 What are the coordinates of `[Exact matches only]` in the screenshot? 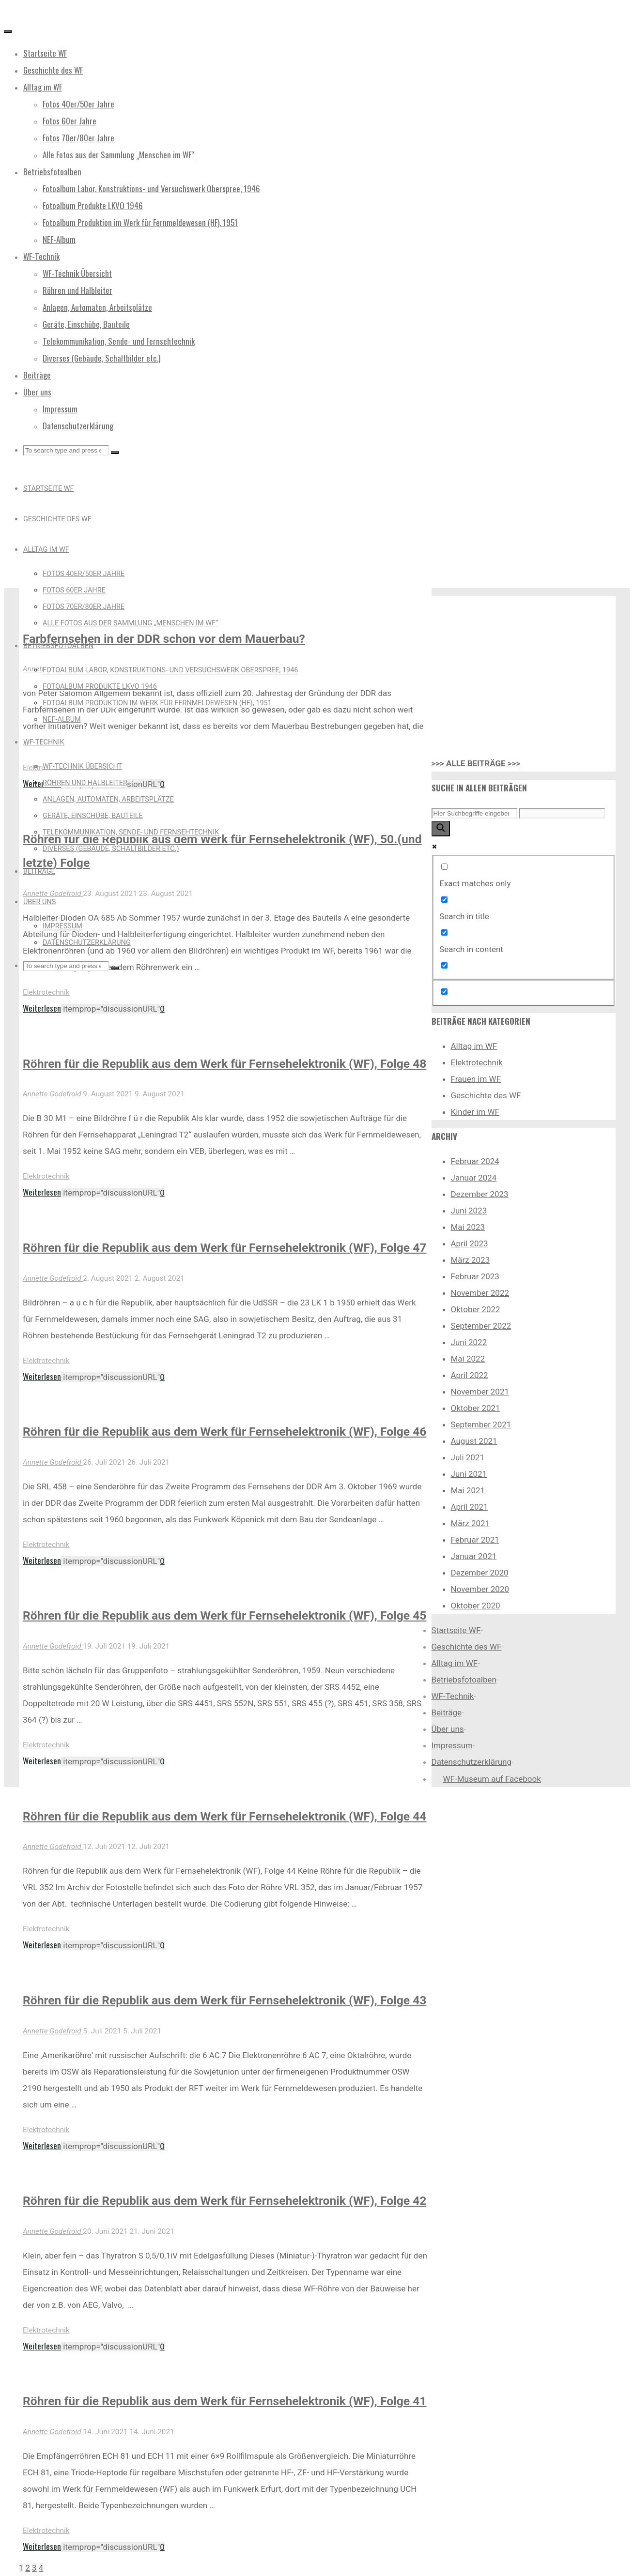 It's located at (444, 867).